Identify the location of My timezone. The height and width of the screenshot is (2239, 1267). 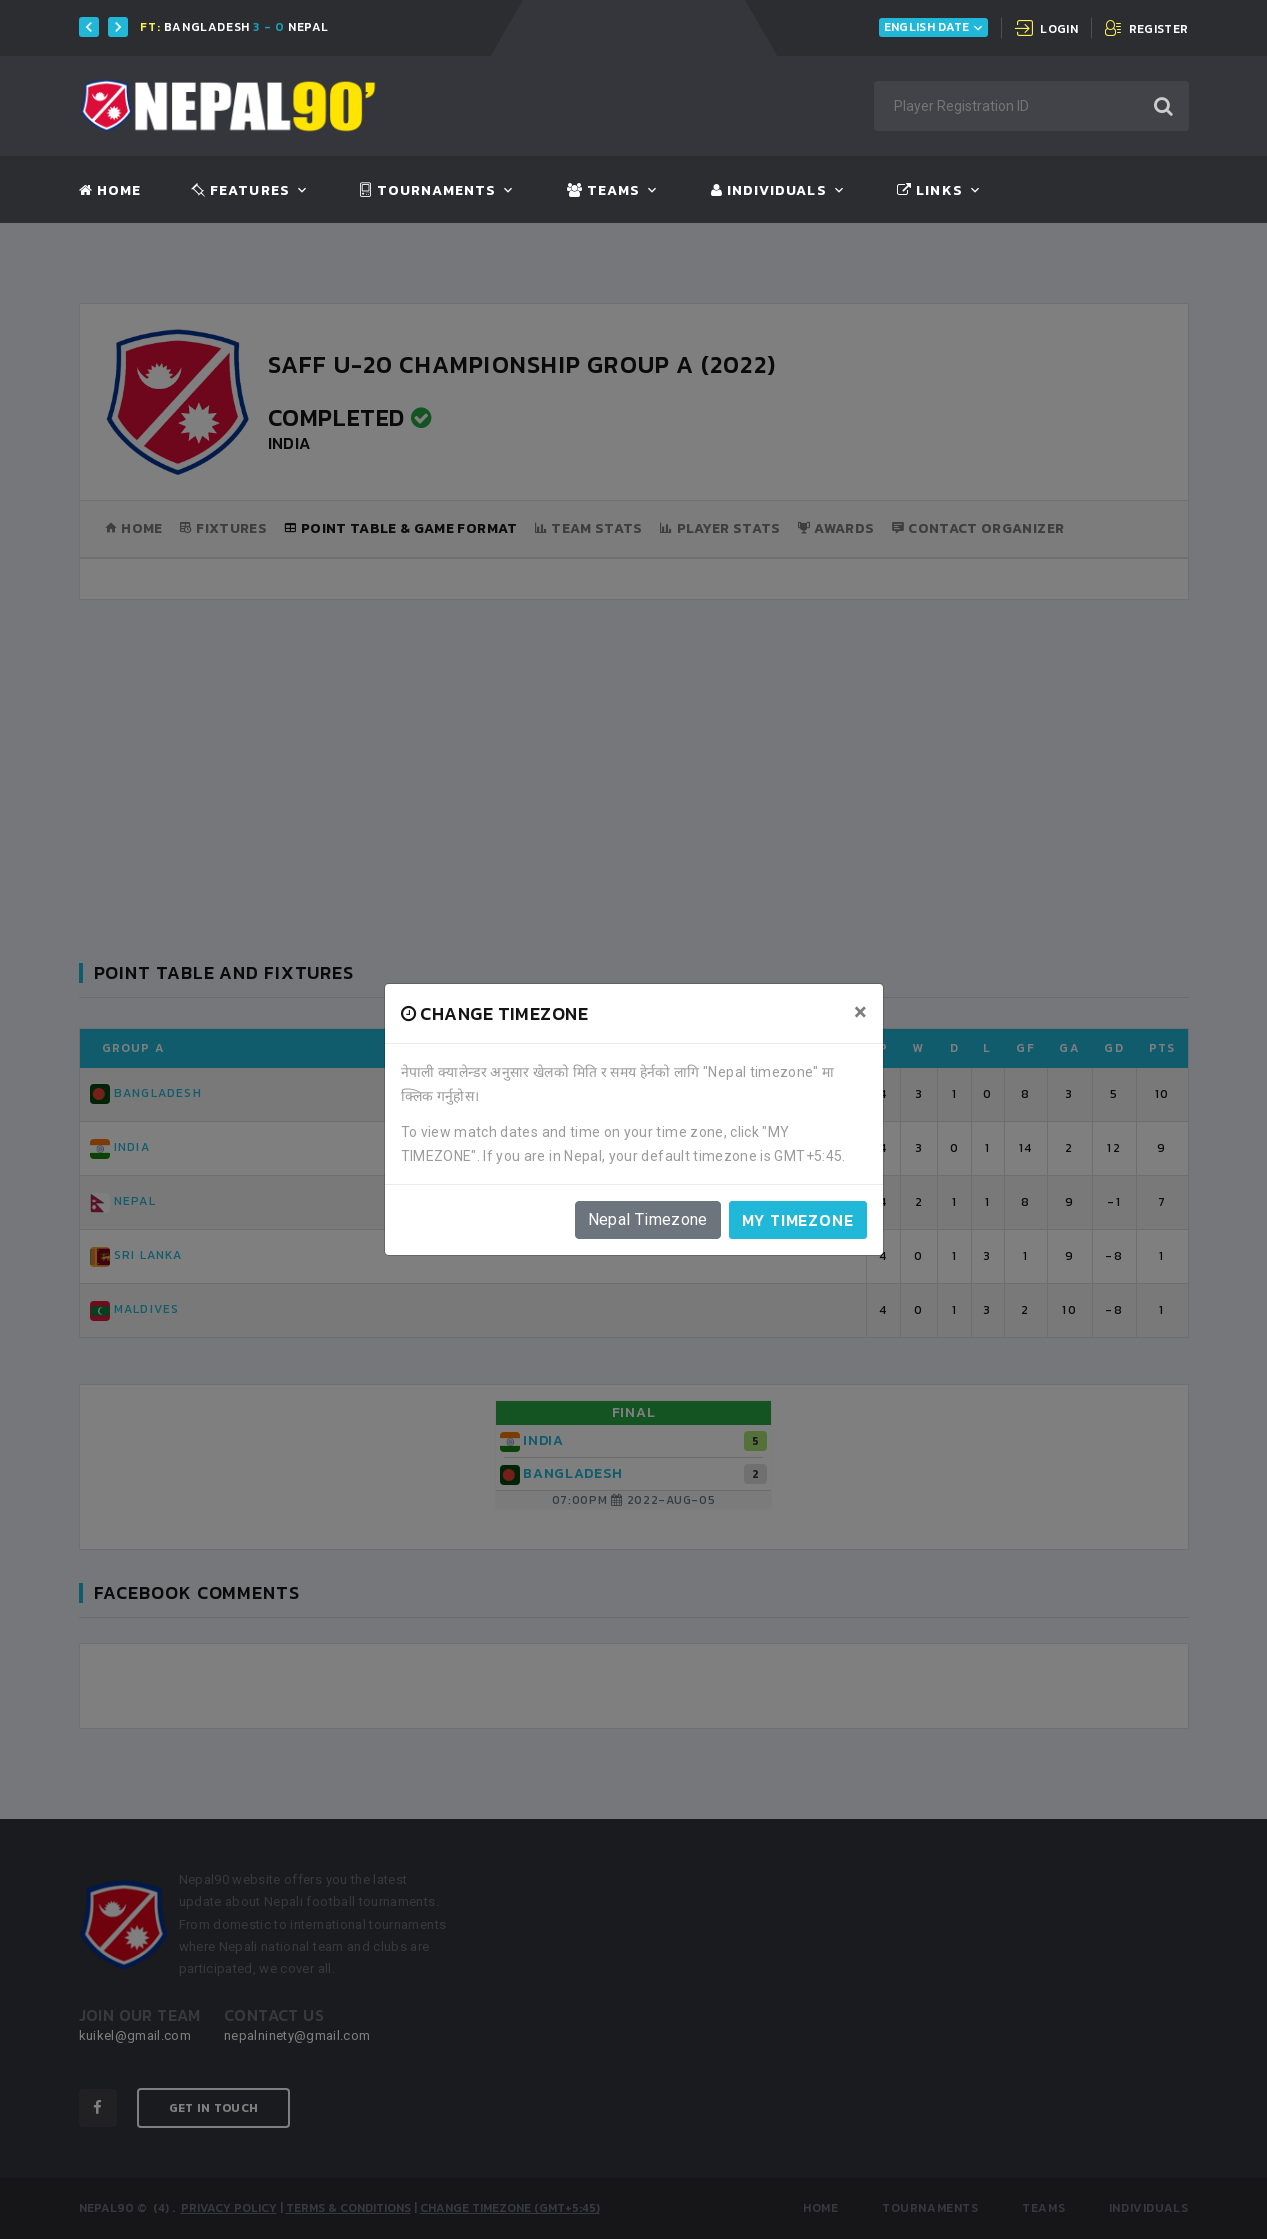
(798, 1220).